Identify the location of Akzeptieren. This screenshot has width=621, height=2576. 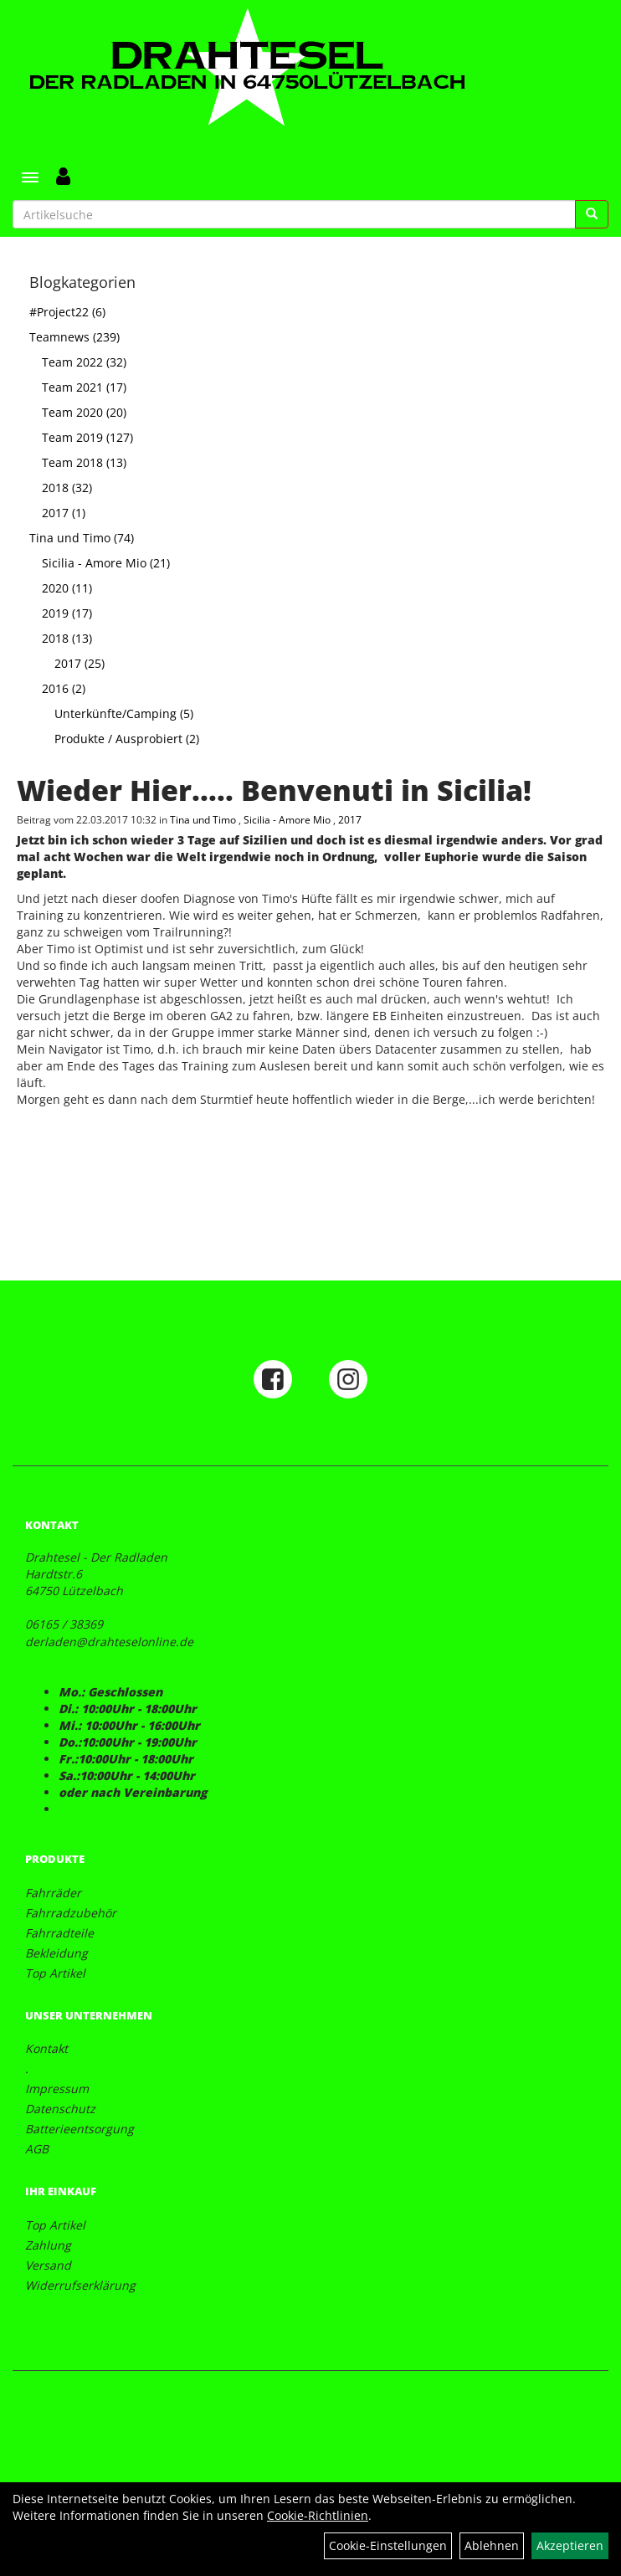
(569, 2545).